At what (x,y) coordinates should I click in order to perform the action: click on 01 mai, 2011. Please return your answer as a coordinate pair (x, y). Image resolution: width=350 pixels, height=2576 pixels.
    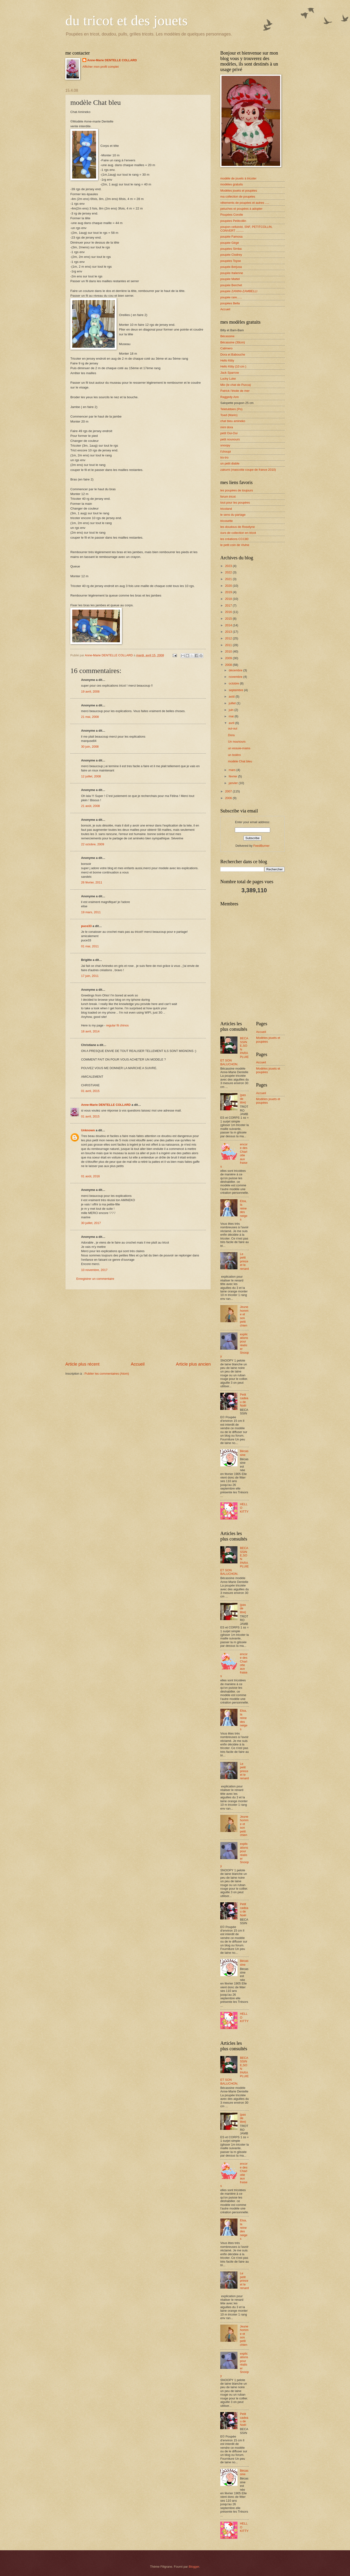
    Looking at the image, I should click on (90, 946).